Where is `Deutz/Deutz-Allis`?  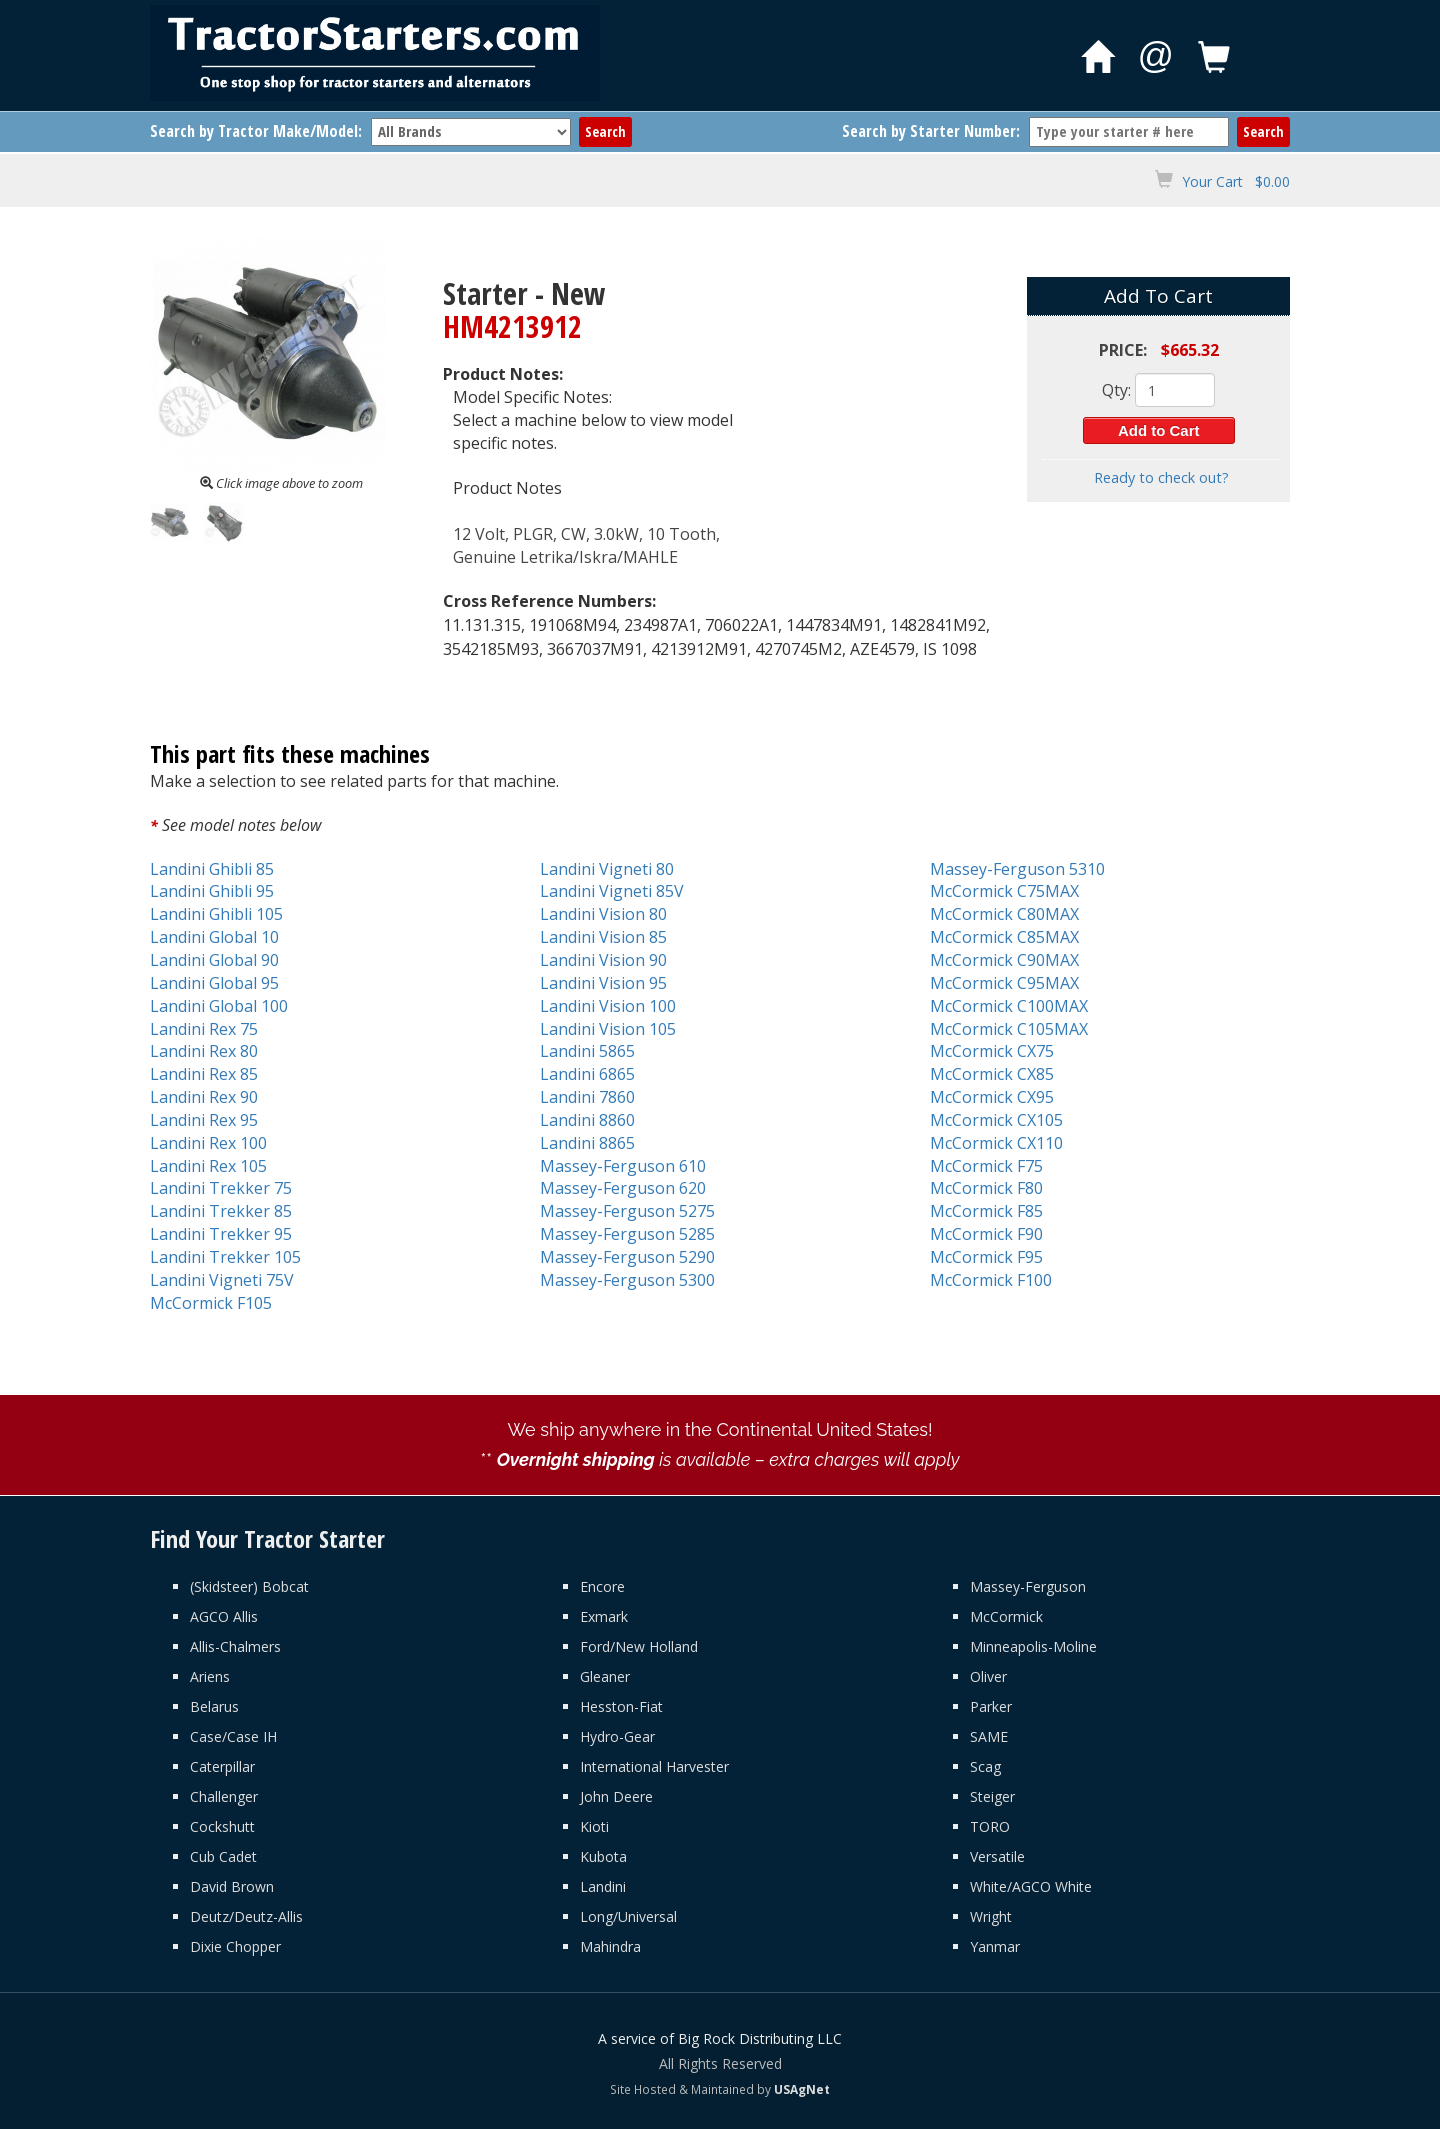
Deutz/Deutz-Allis is located at coordinates (246, 1916).